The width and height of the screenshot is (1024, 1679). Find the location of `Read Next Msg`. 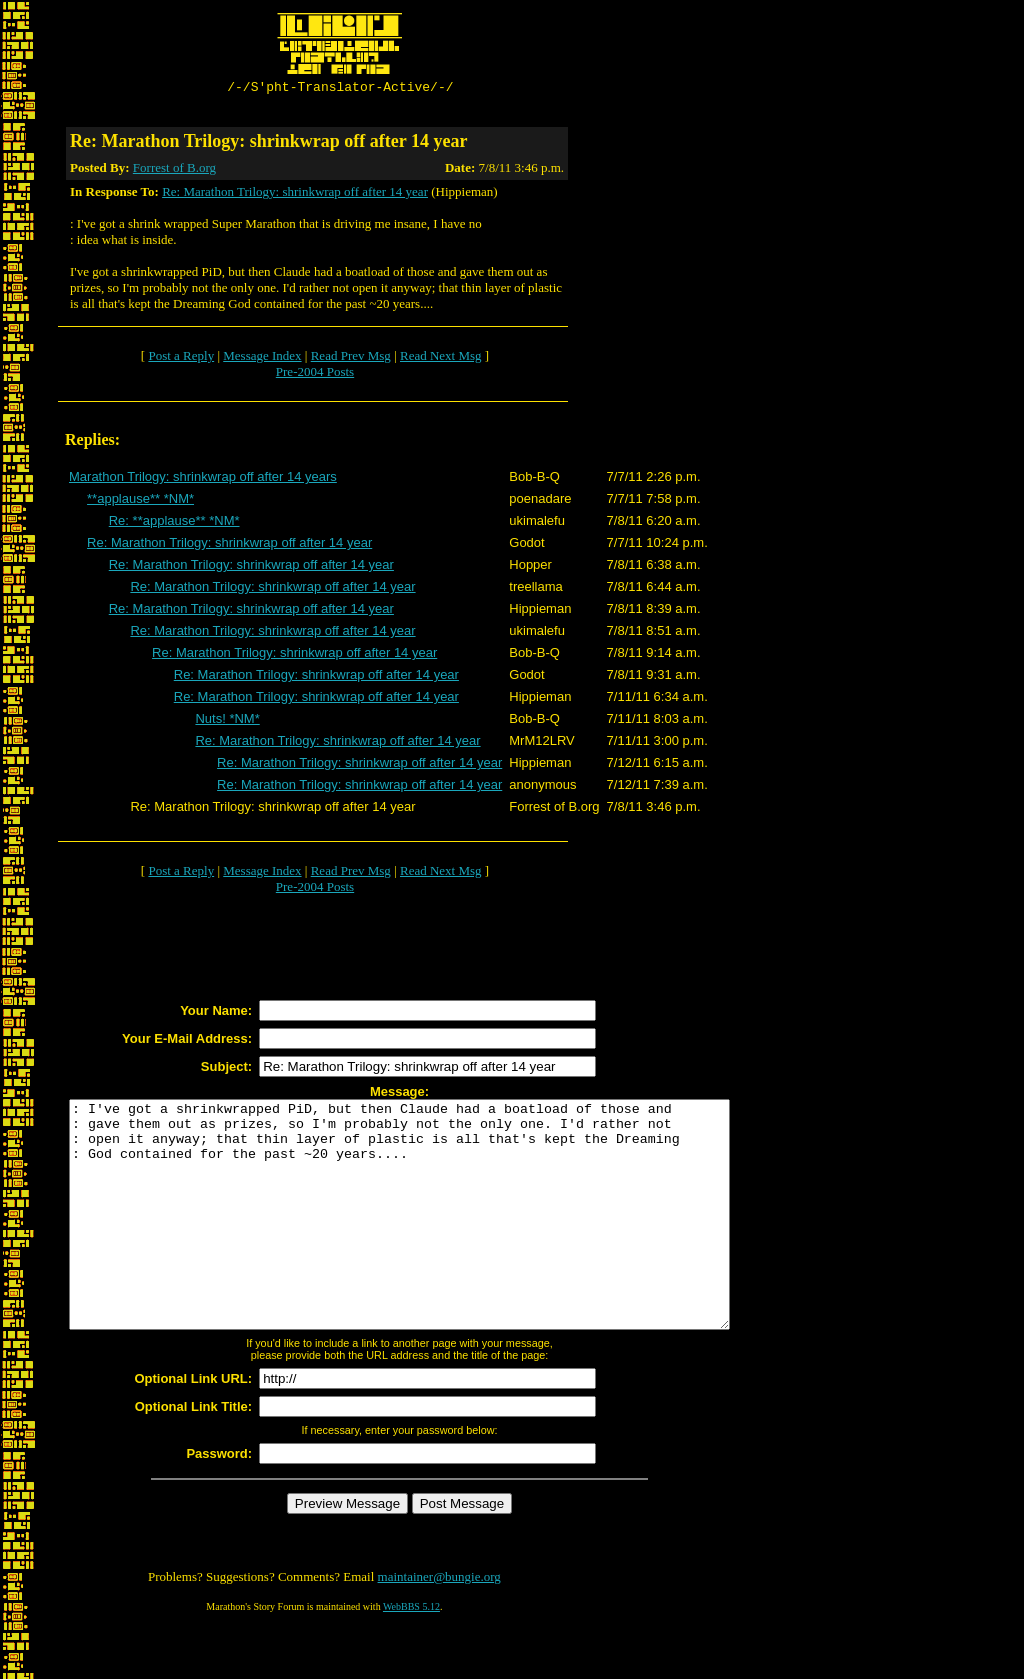

Read Next Msg is located at coordinates (441, 358).